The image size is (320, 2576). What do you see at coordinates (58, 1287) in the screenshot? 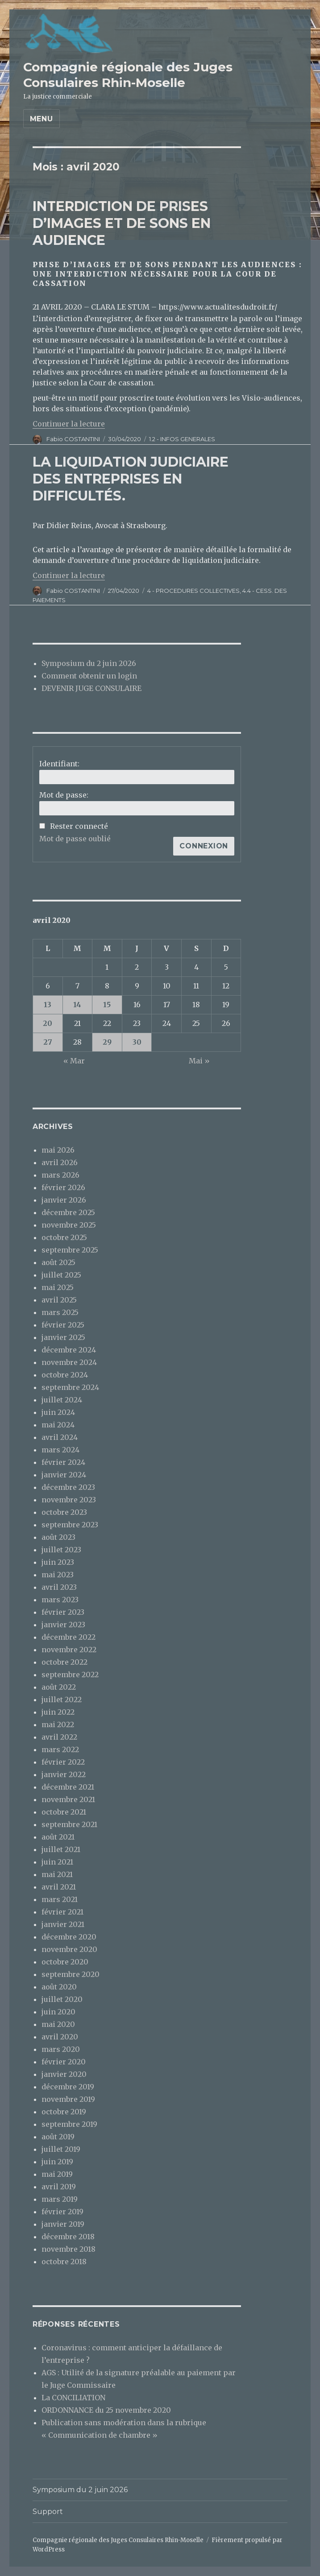
I see `mai 2025` at bounding box center [58, 1287].